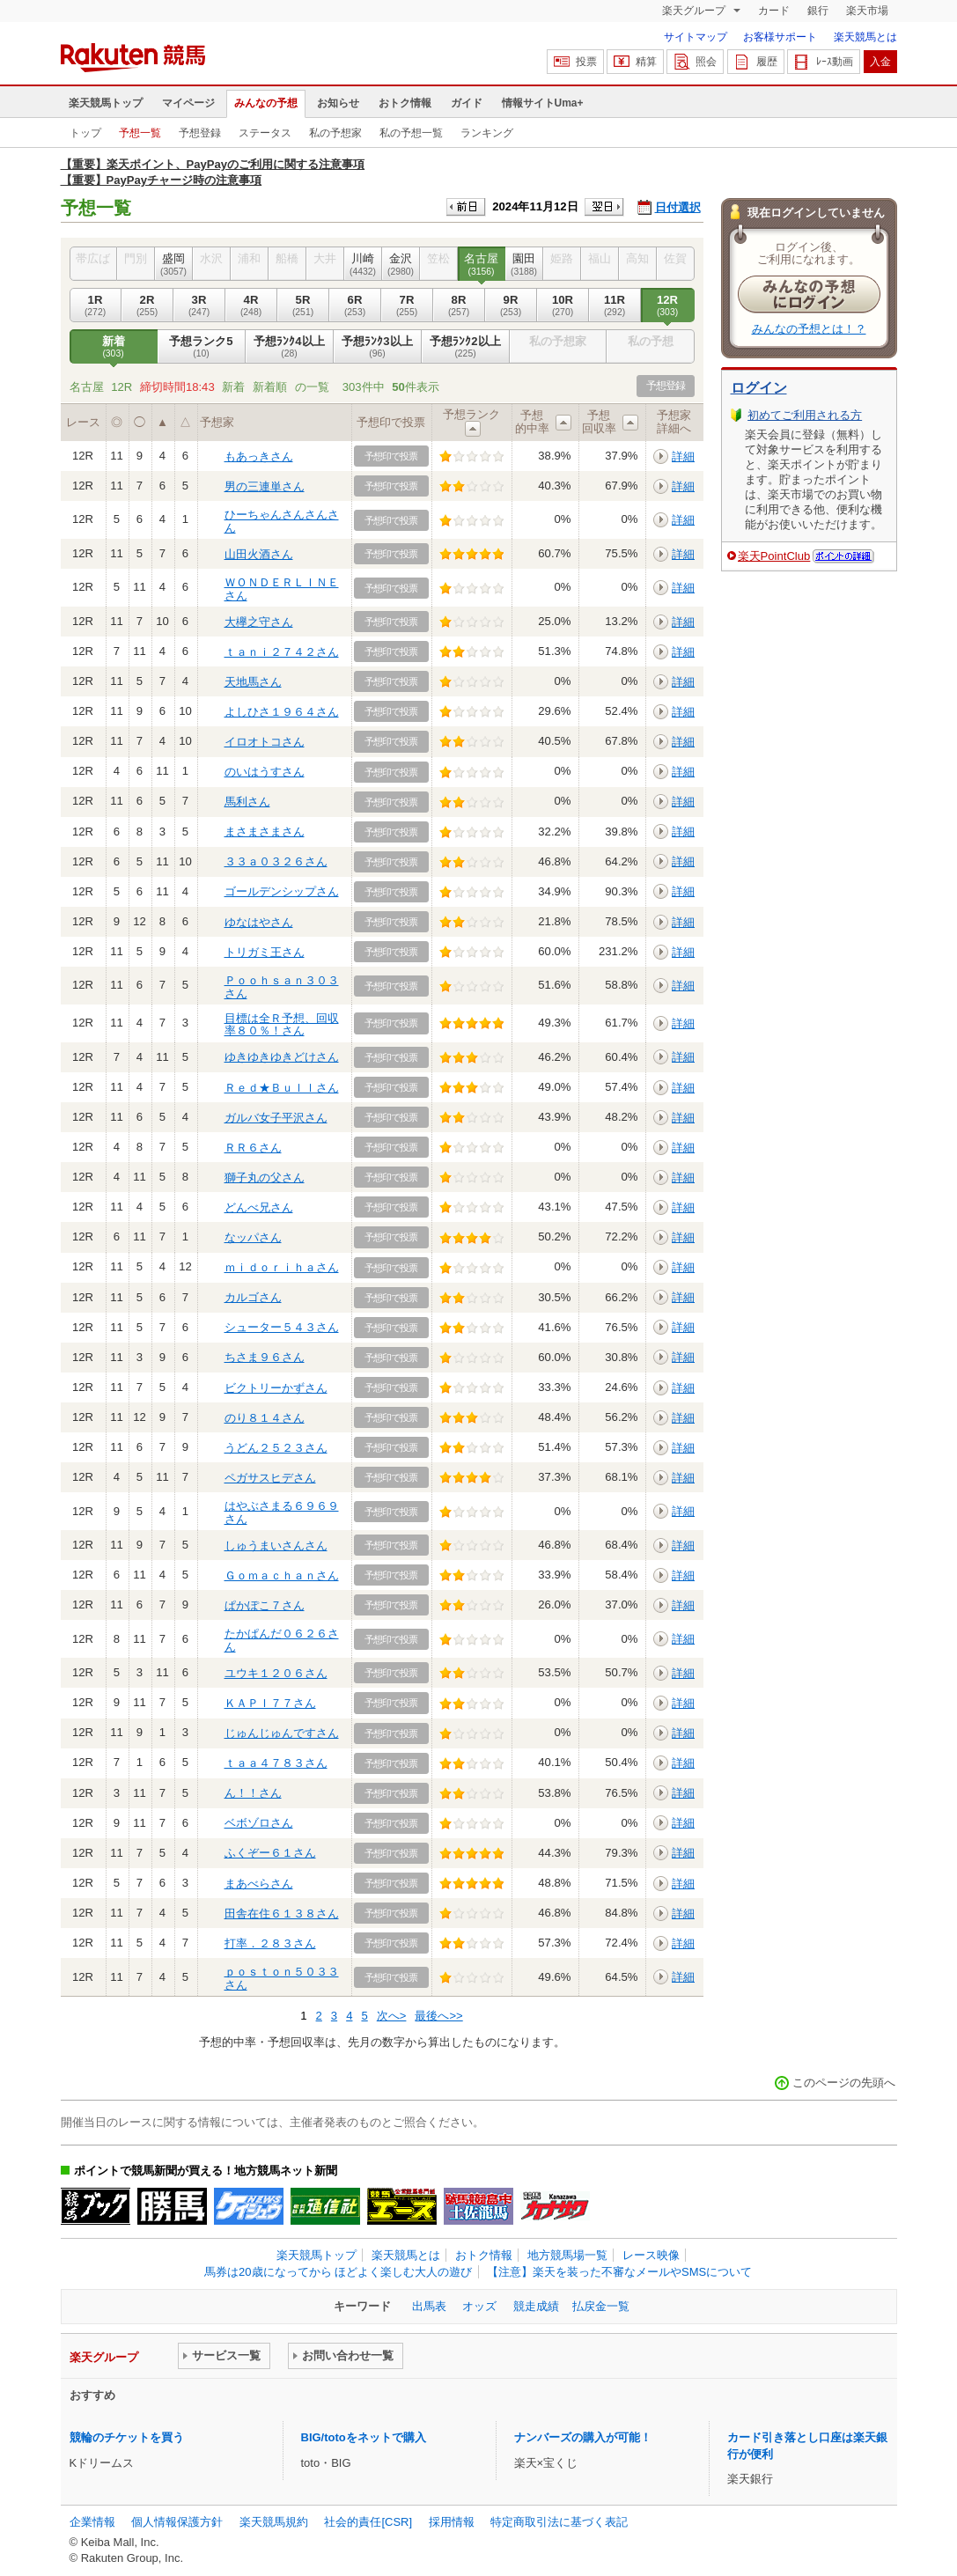 The width and height of the screenshot is (957, 2576). I want to click on 特定商取引法に基づく表記, so click(559, 2521).